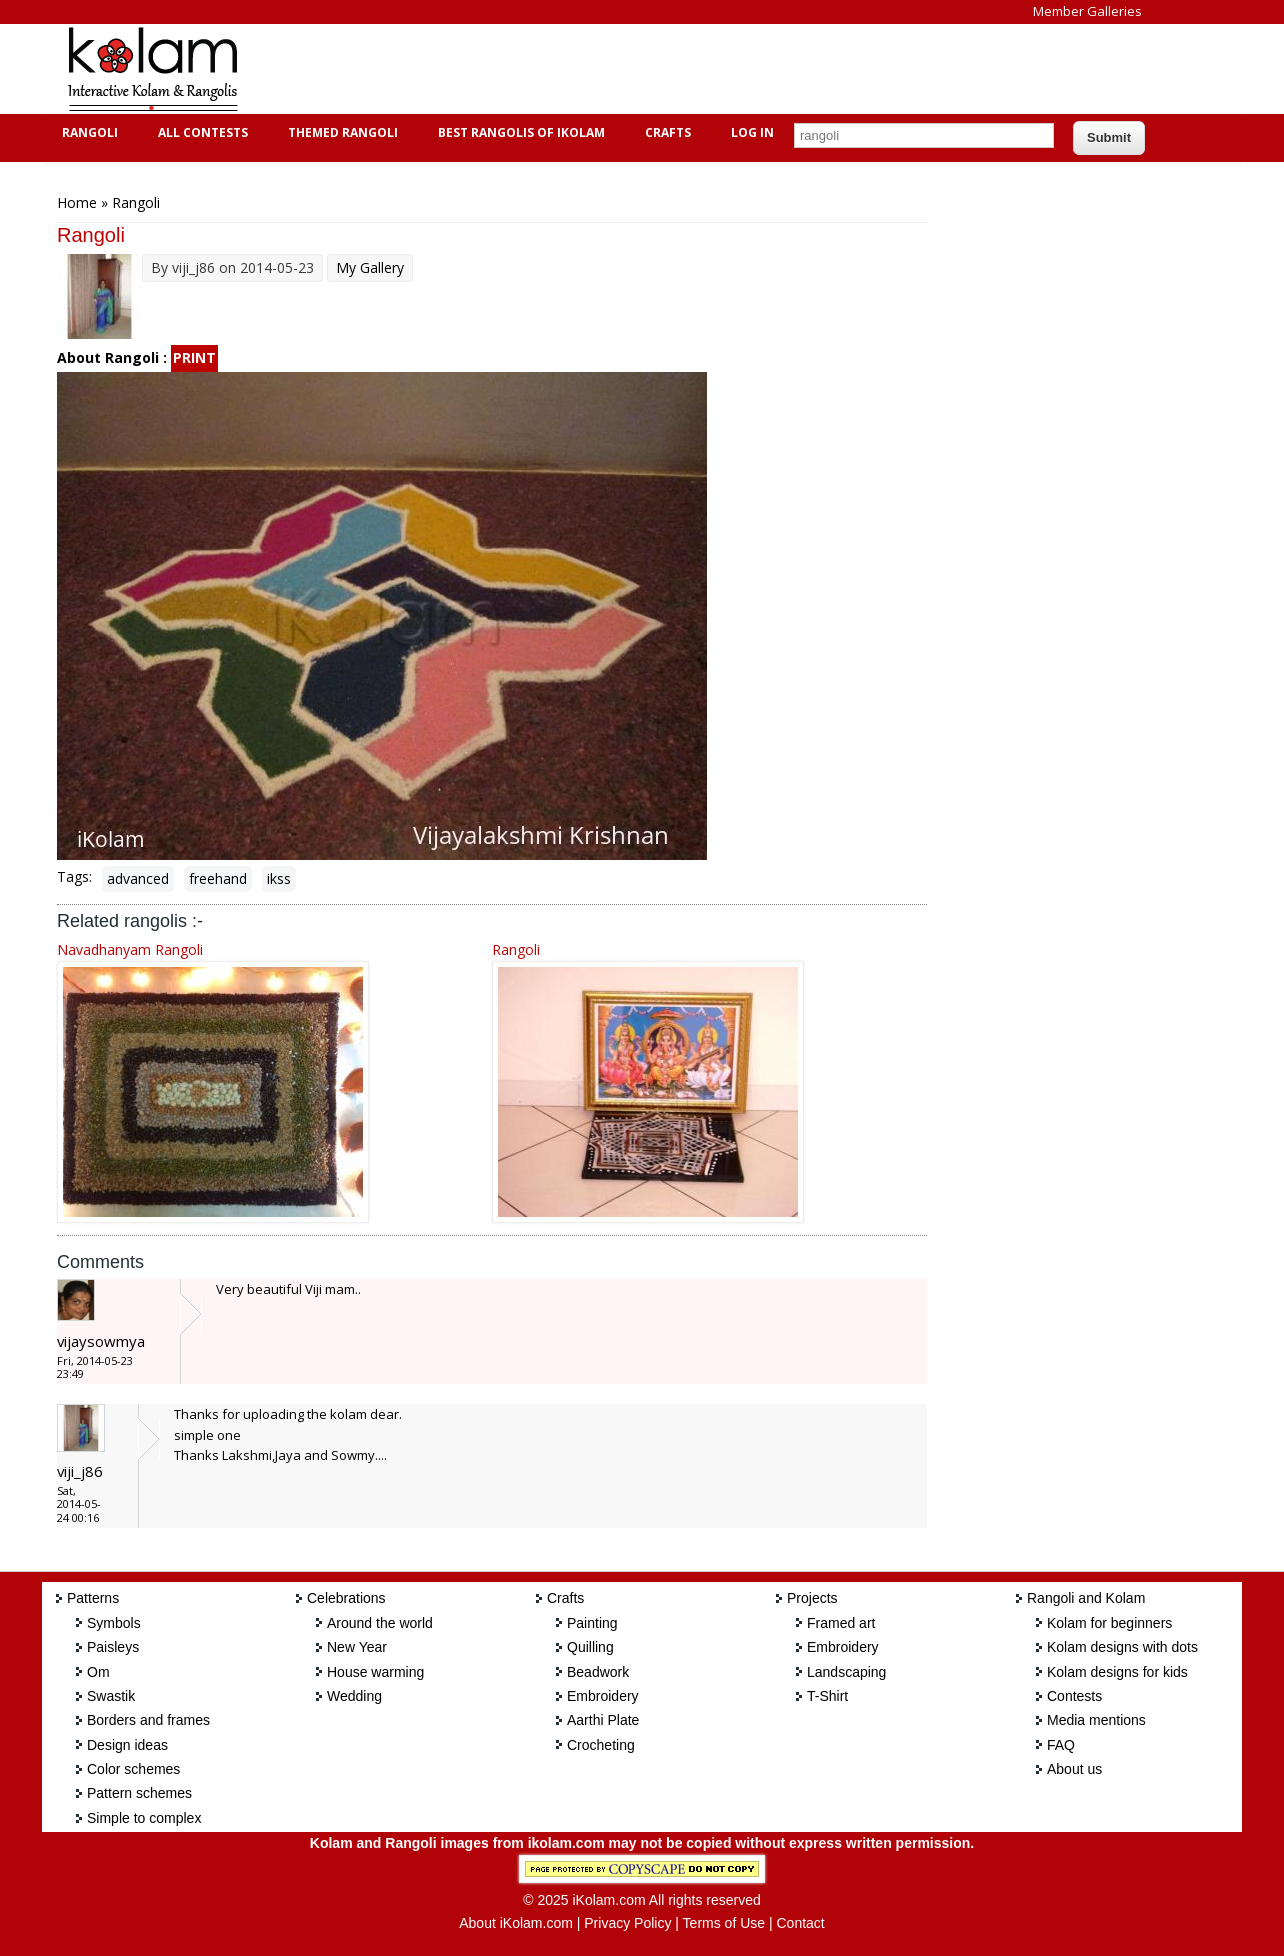  Describe the element at coordinates (1074, 1769) in the screenshot. I see `About us` at that location.